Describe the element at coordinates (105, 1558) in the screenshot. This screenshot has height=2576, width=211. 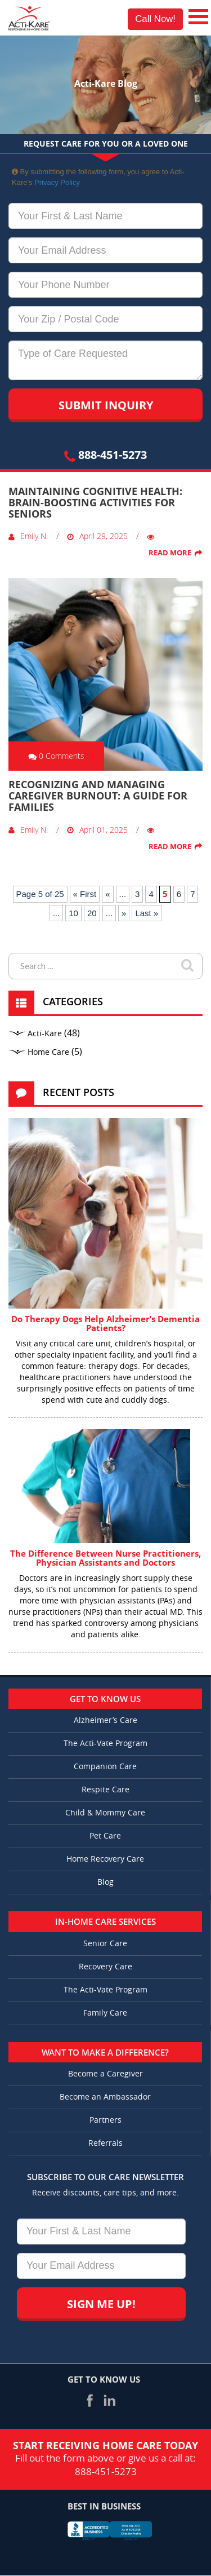
I see `The Difference Between Nurse Practitioners, Physician Assistants and Doctors` at that location.